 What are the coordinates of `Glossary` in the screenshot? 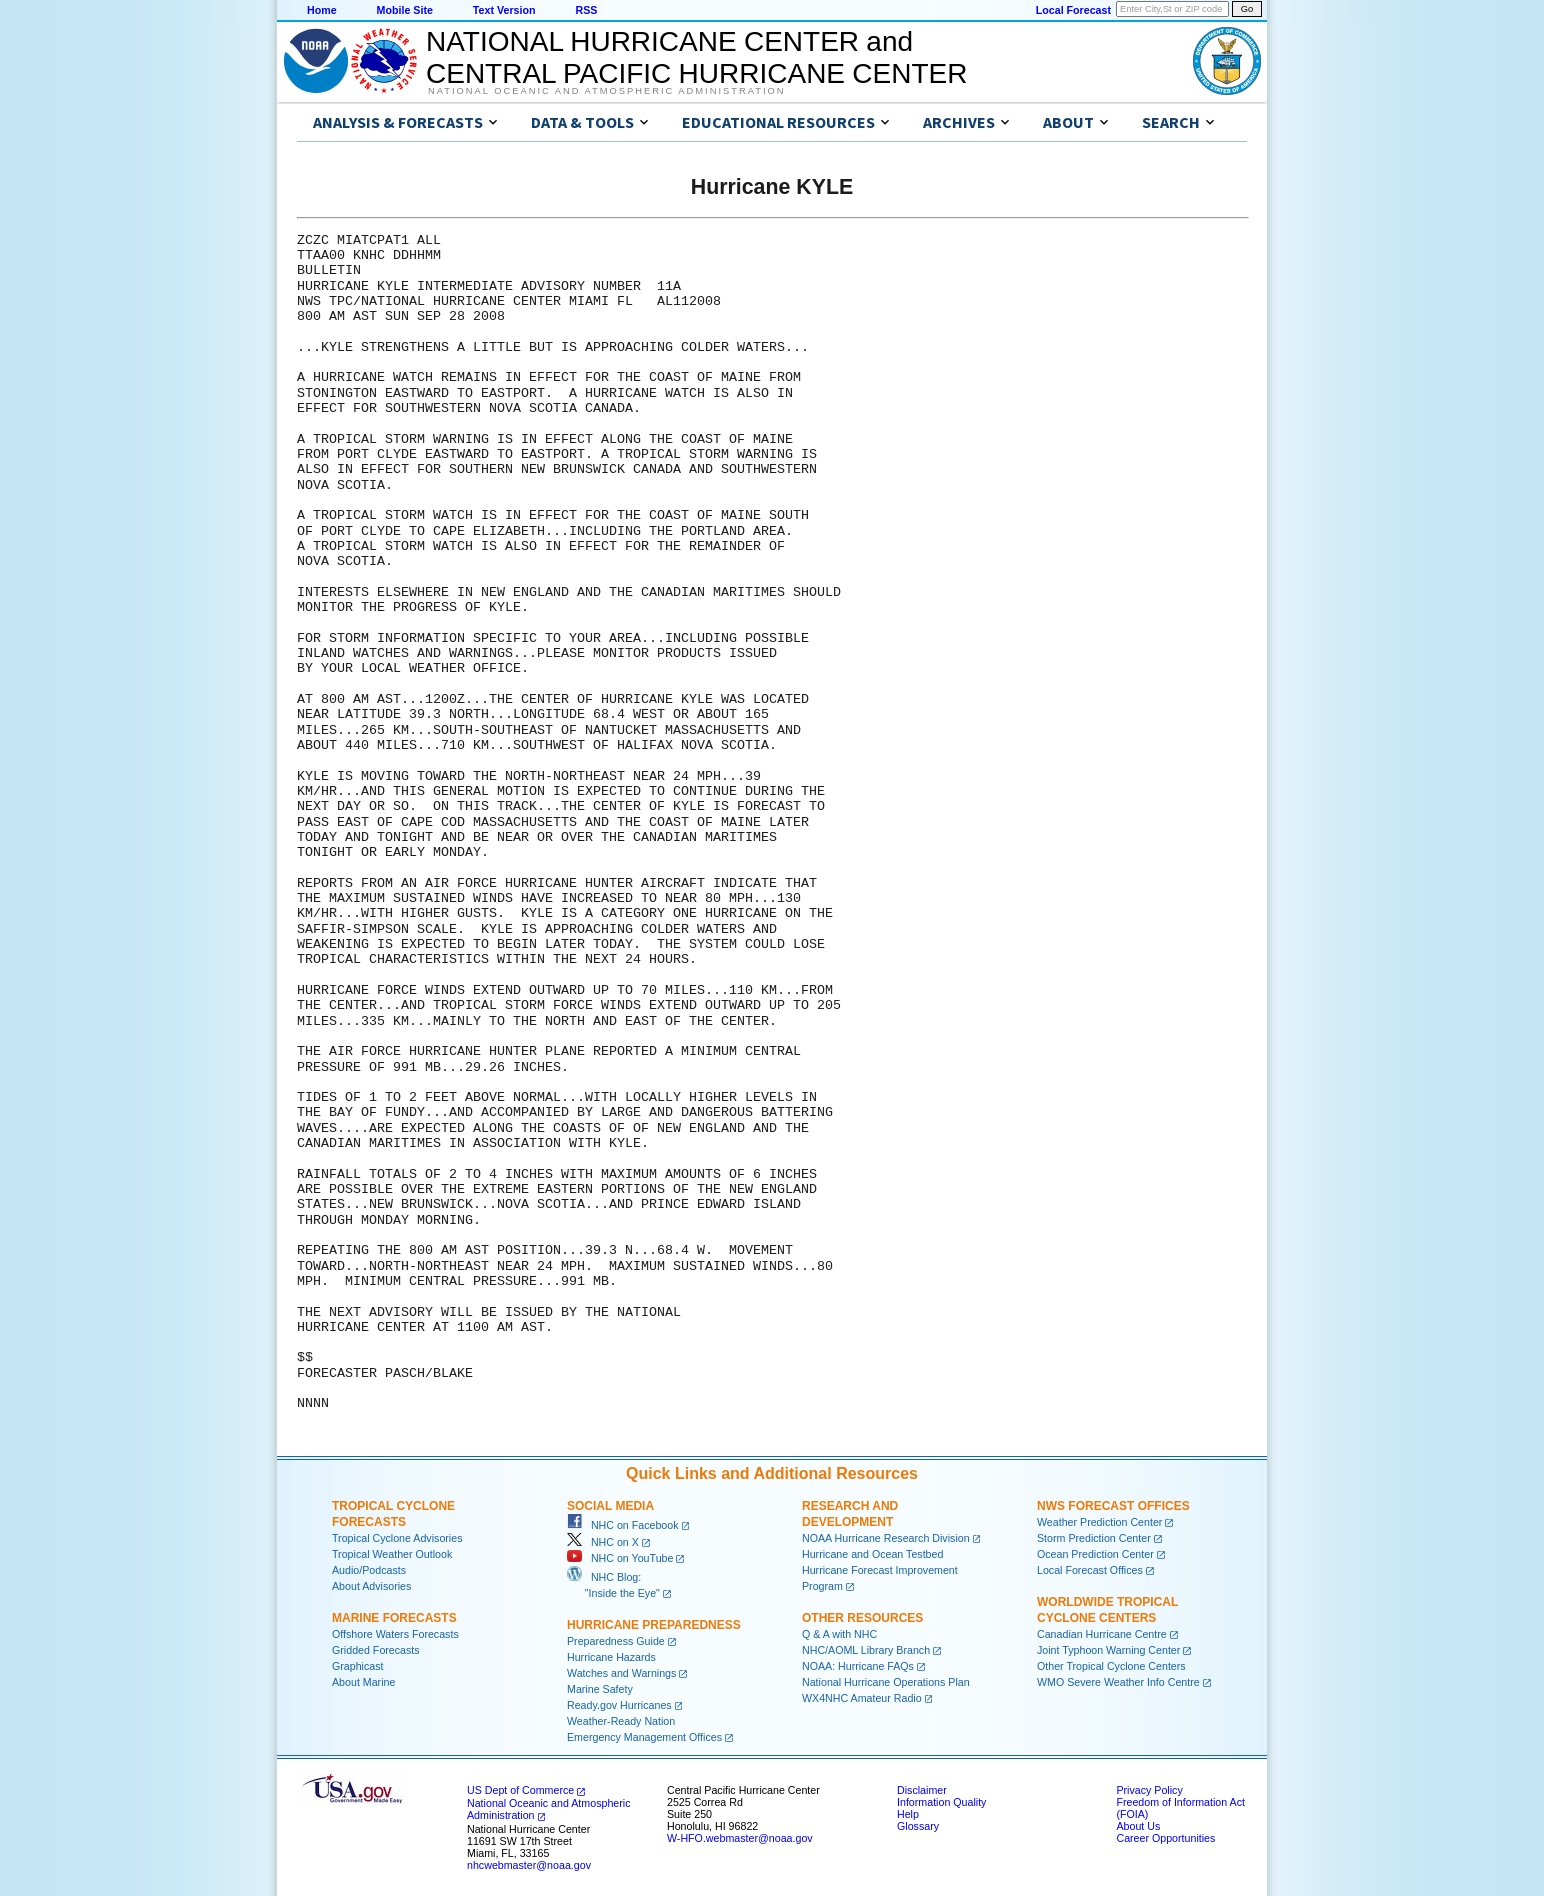 It's located at (918, 1826).